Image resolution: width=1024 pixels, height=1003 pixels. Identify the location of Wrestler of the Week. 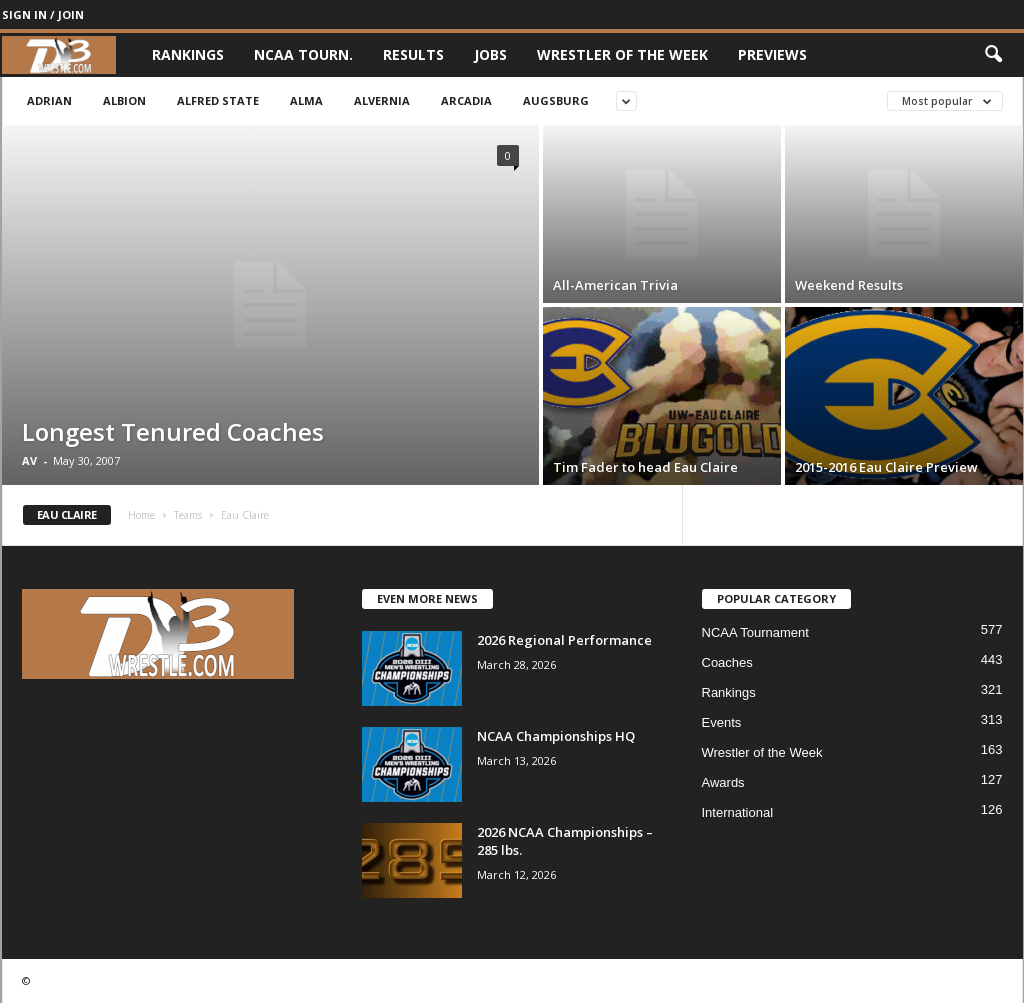
(622, 54).